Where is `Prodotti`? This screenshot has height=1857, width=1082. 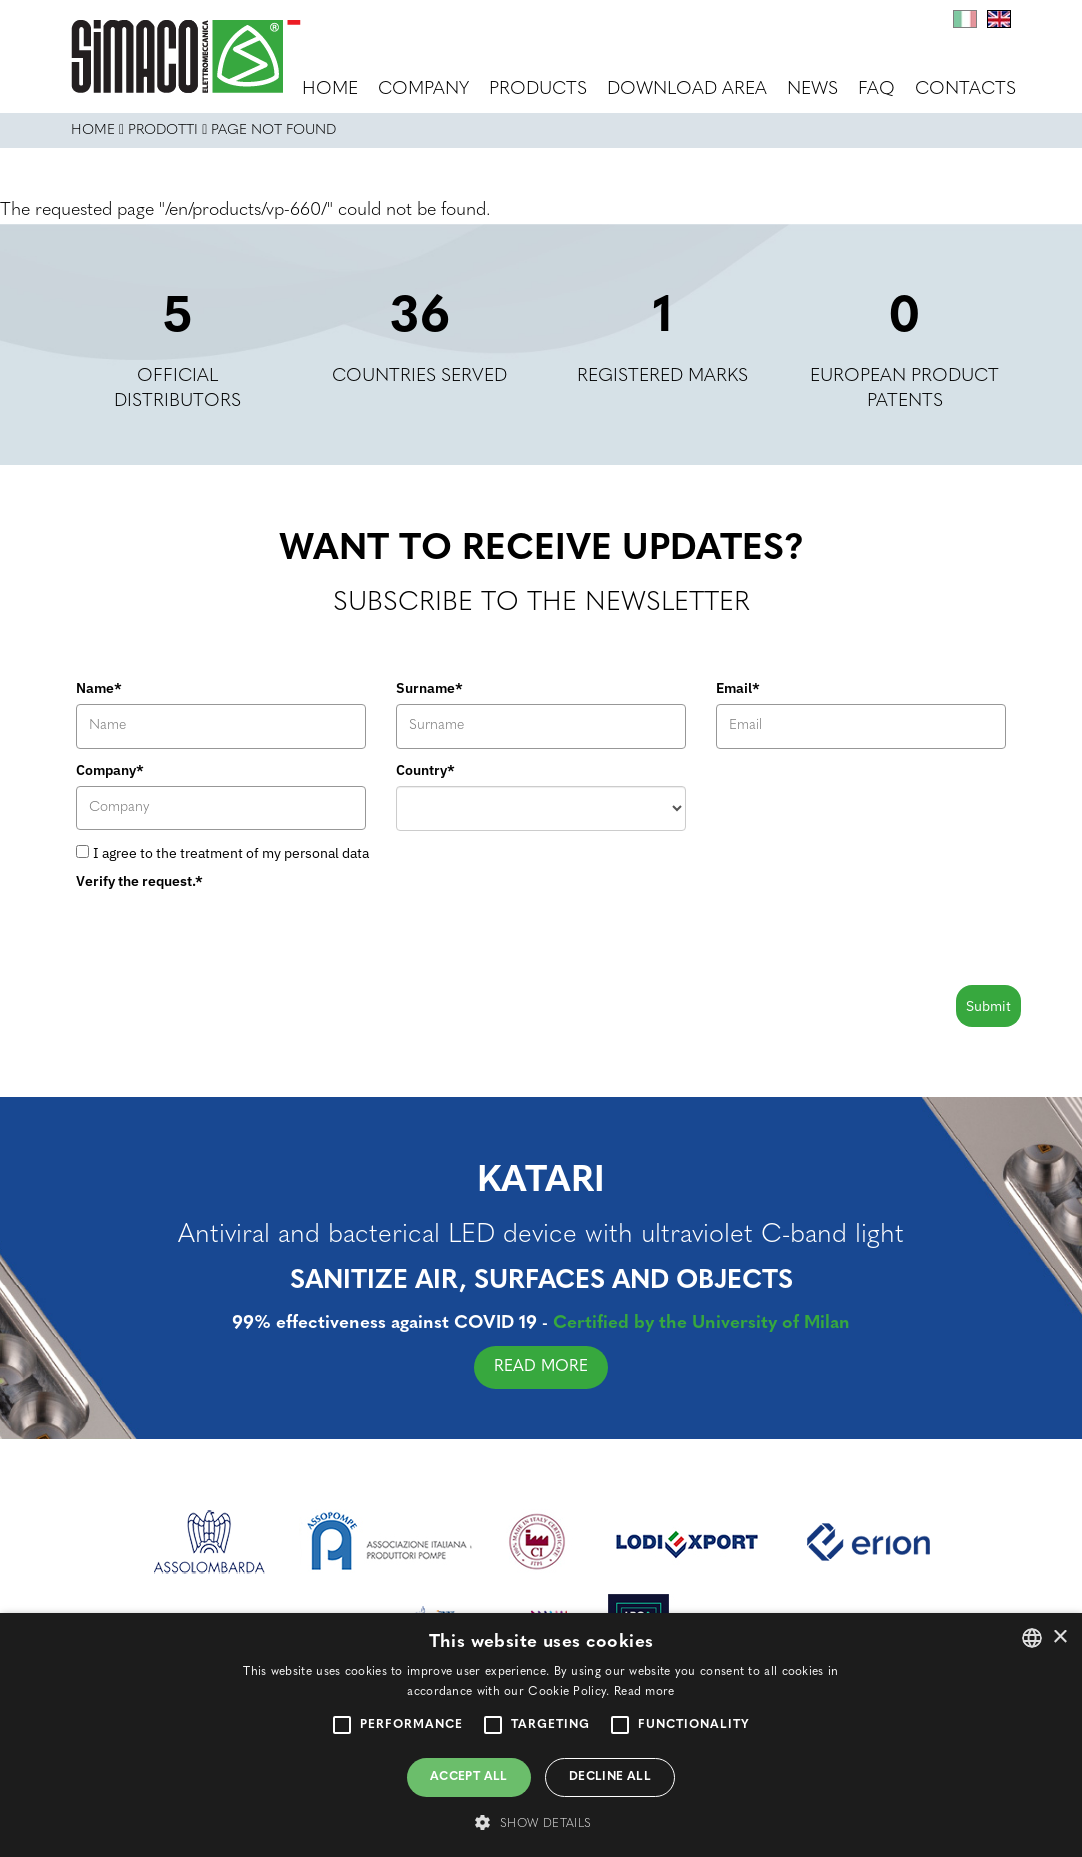
Prodotti is located at coordinates (163, 130).